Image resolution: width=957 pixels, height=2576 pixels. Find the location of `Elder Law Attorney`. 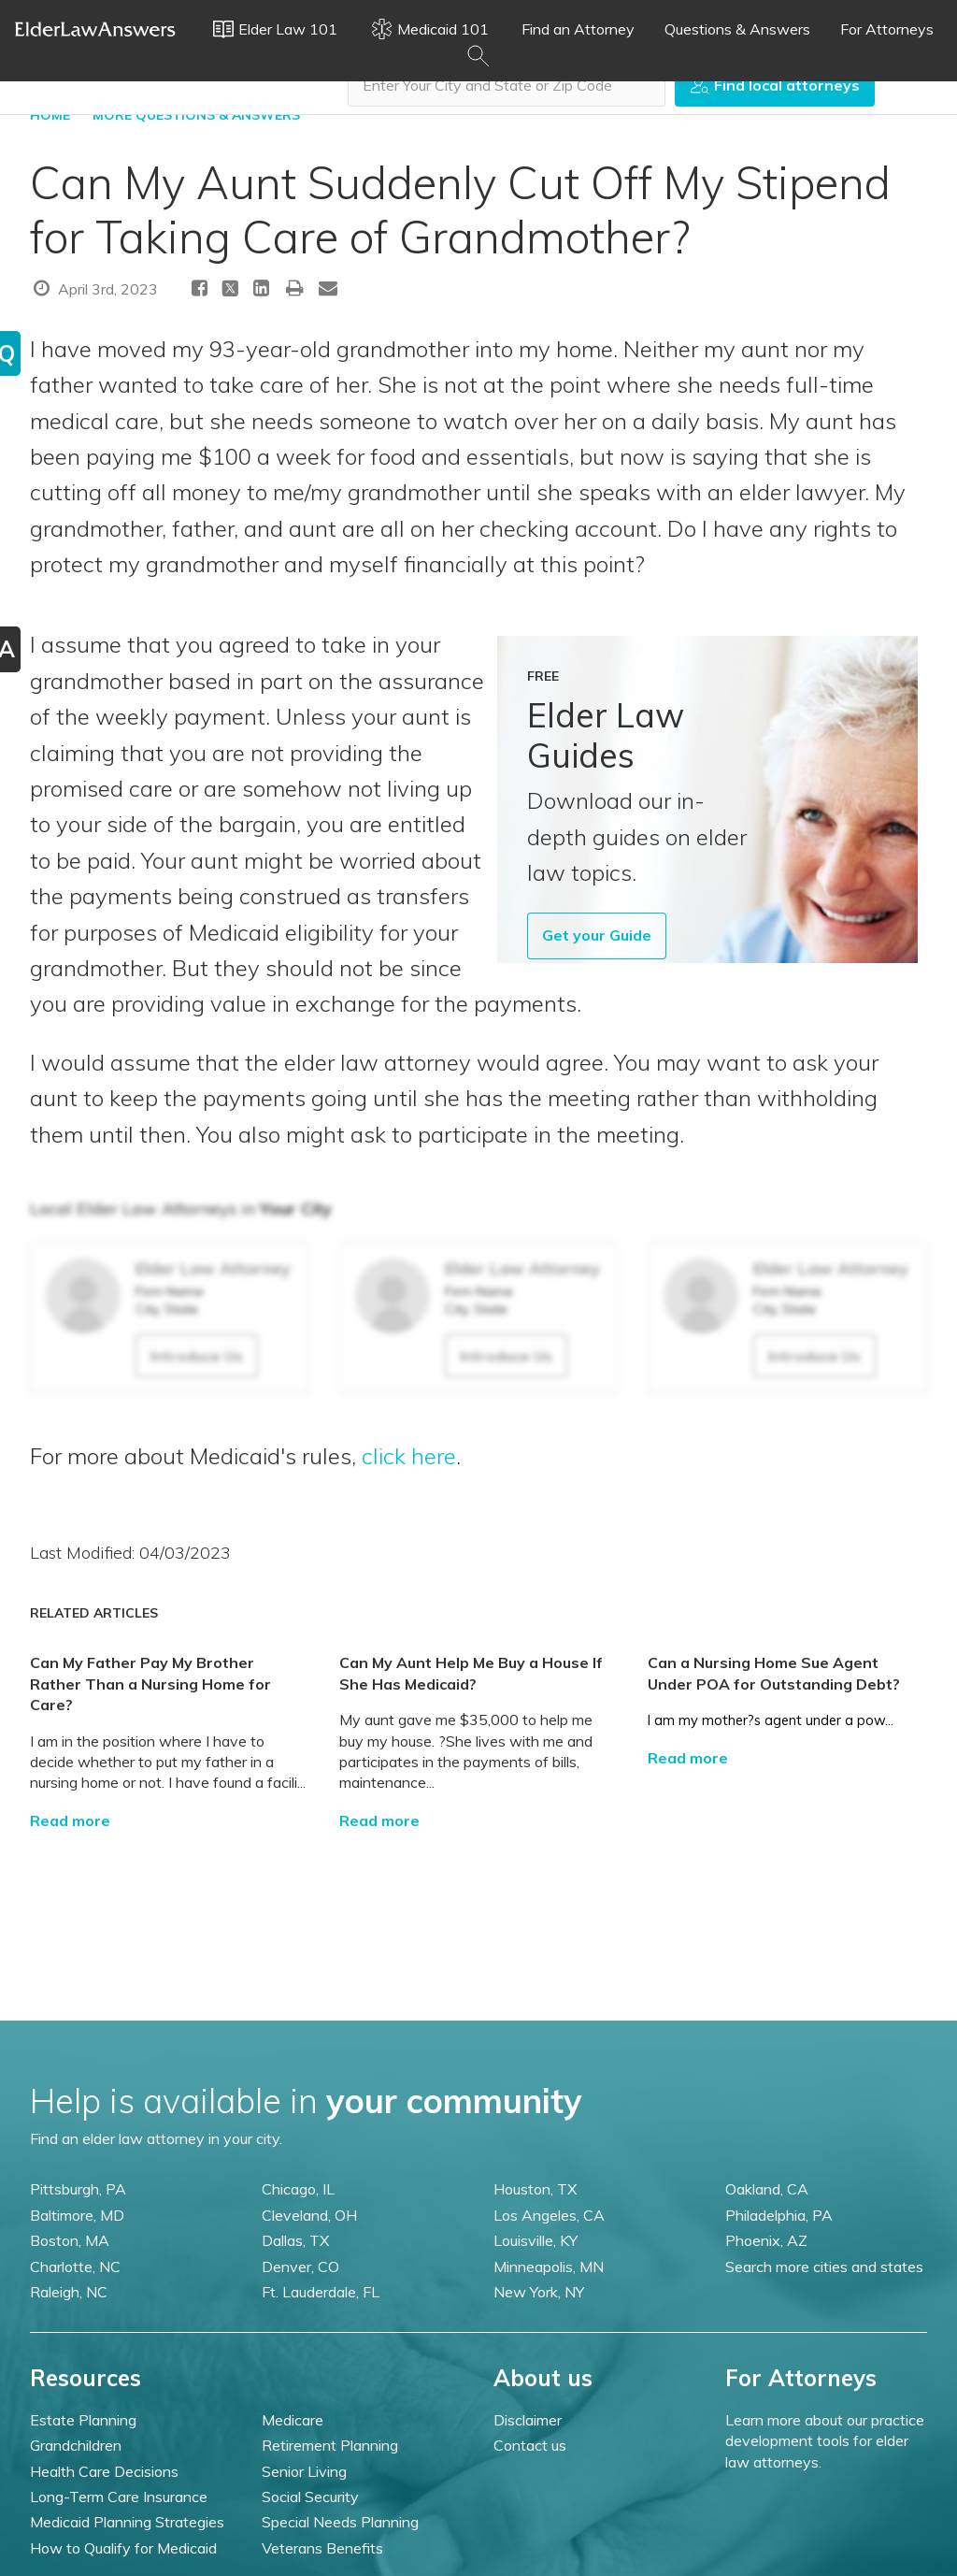

Elder Law Attorney is located at coordinates (213, 1268).